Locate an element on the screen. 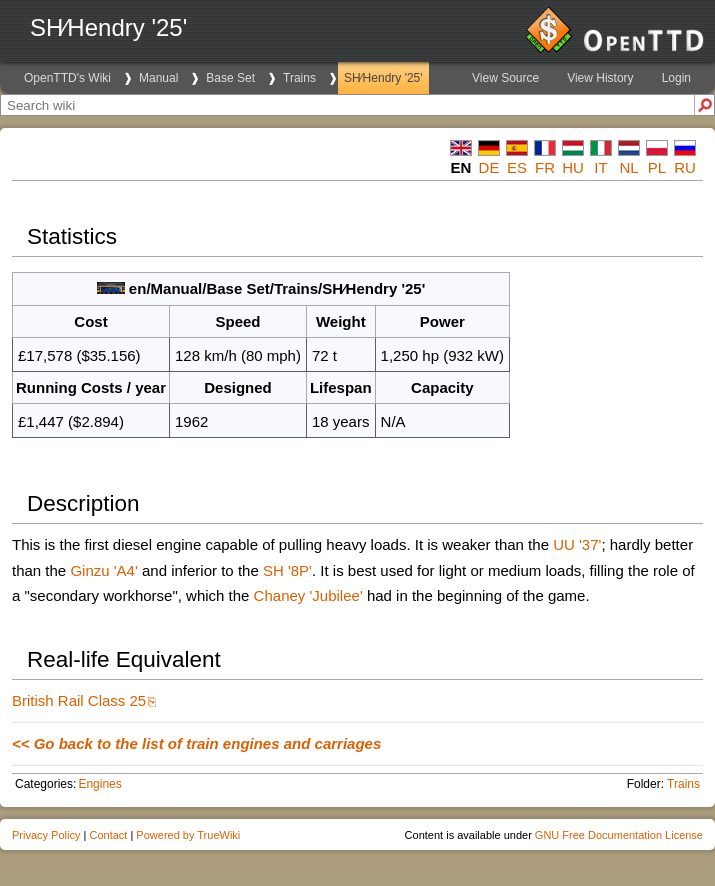  Base Set is located at coordinates (230, 78).